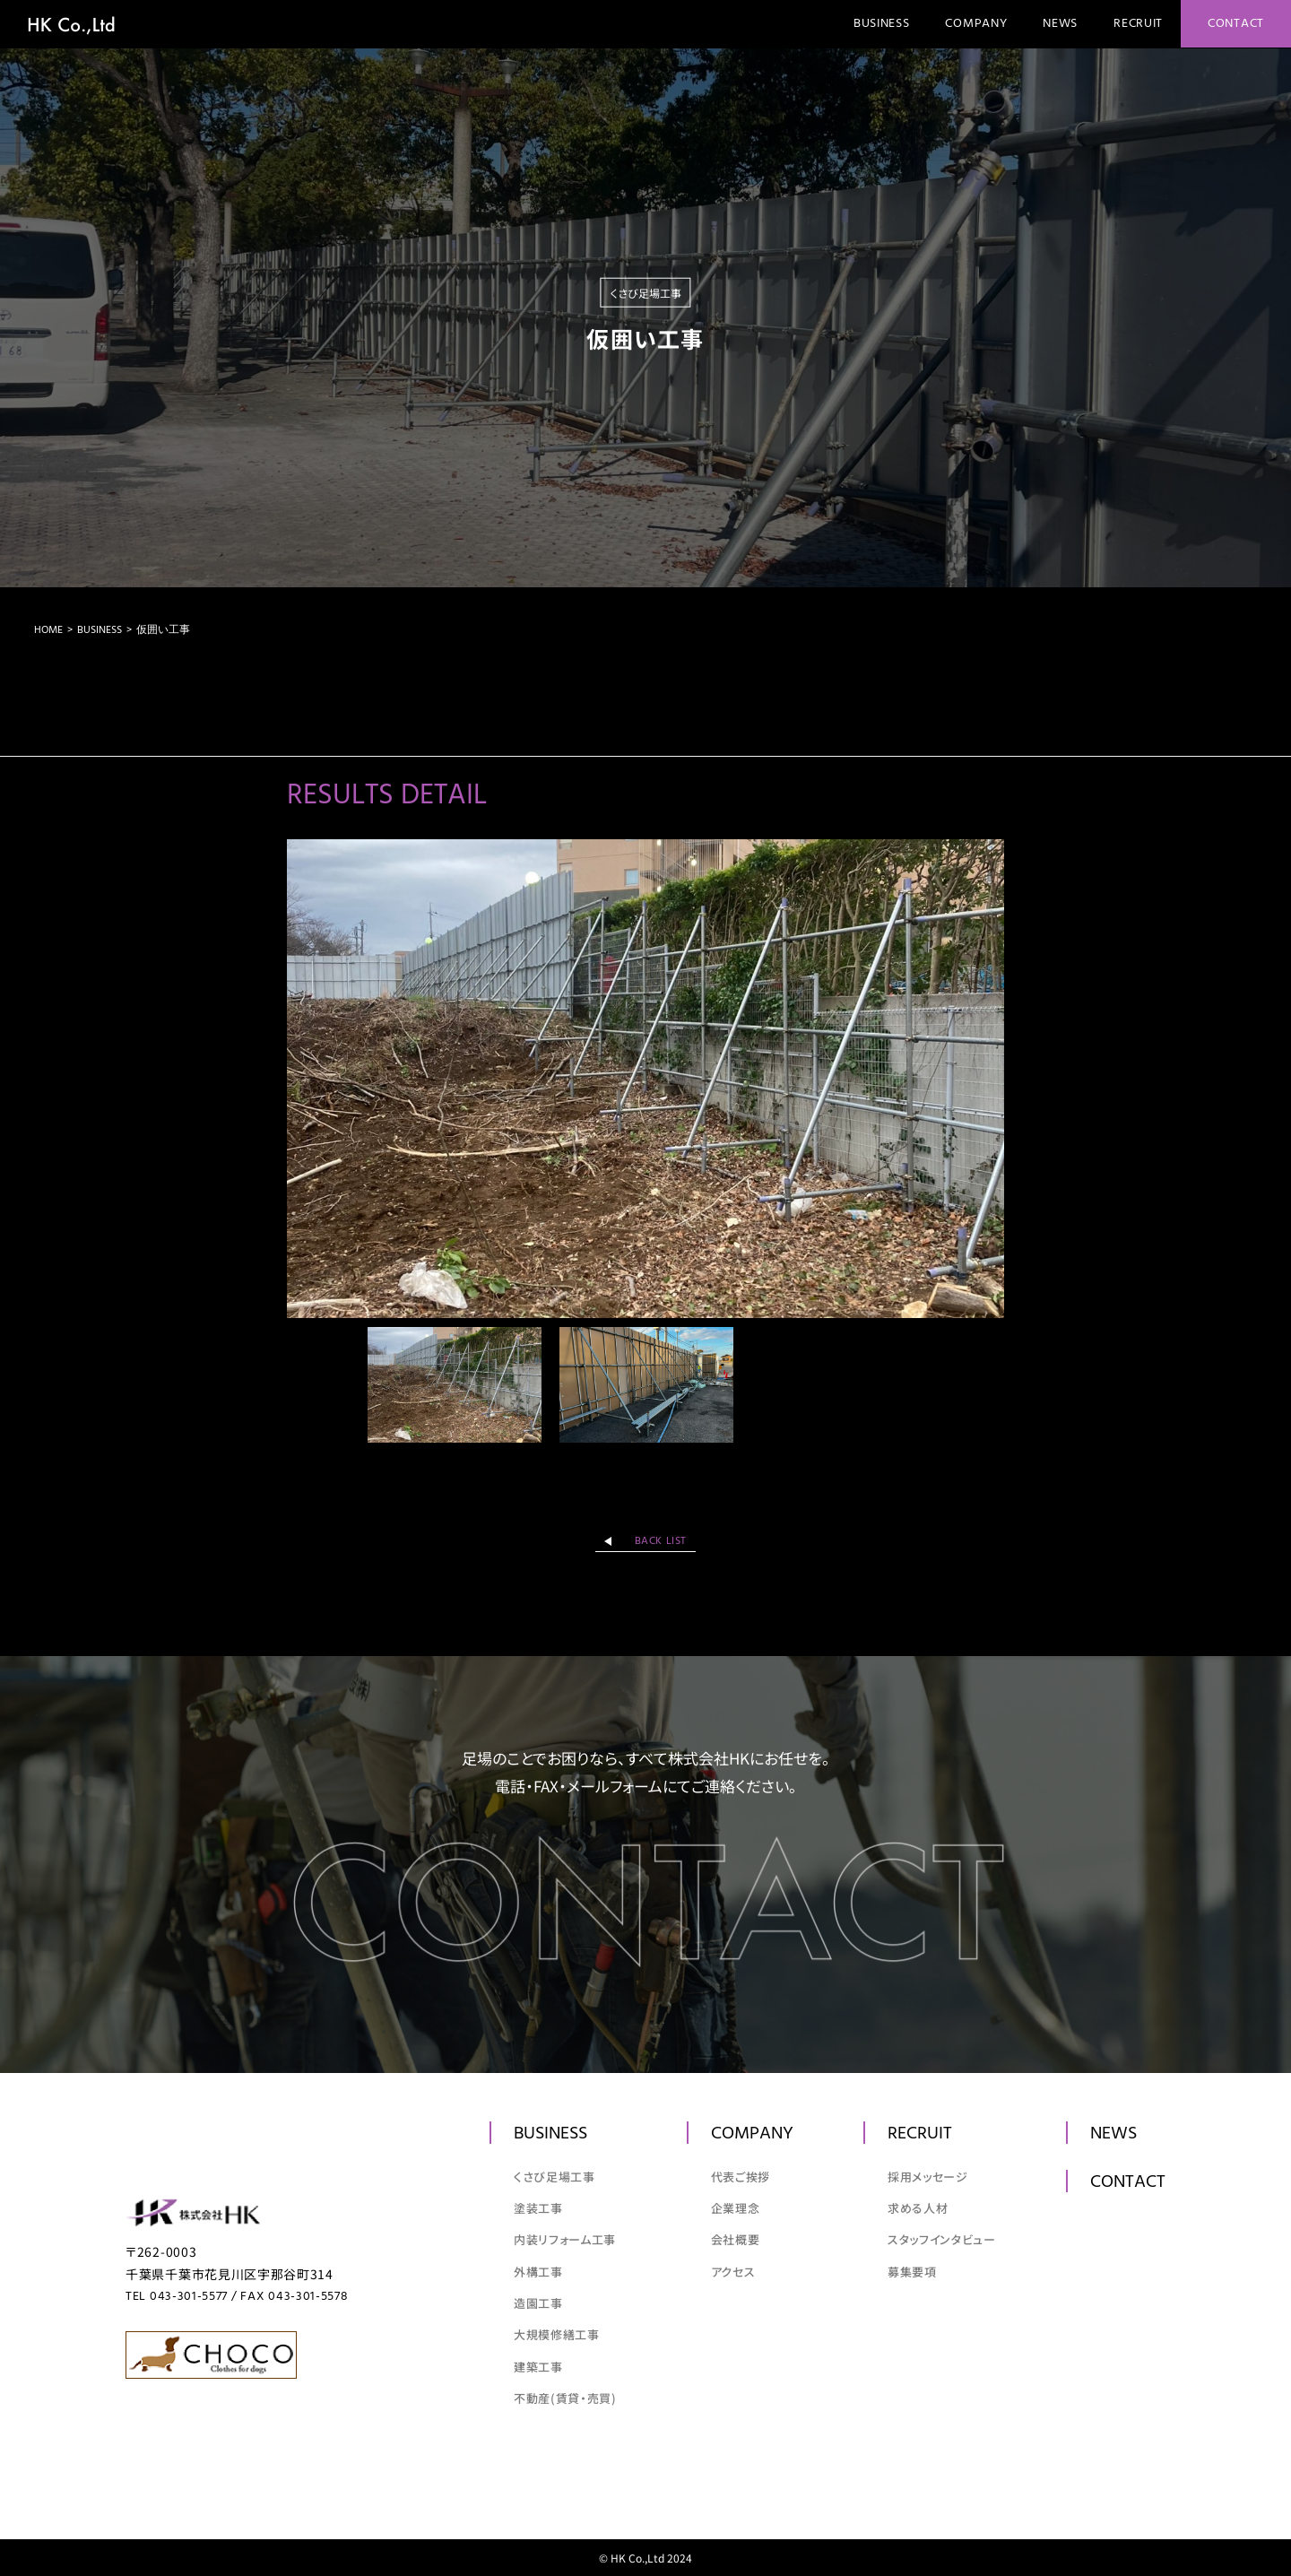 This screenshot has width=1291, height=2576. I want to click on back list, so click(661, 1541).